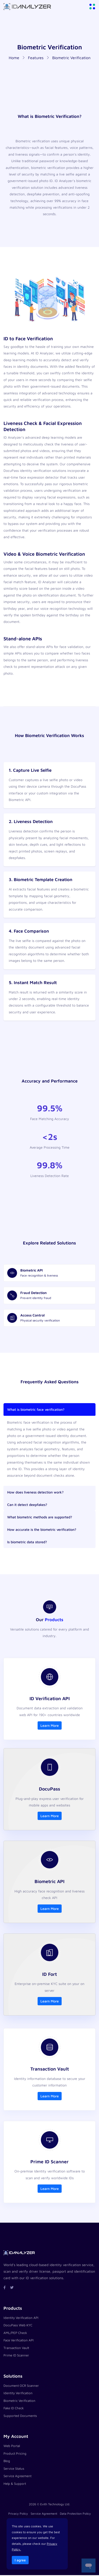 The image size is (99, 2576). I want to click on Biometric Verification, so click(19, 2401).